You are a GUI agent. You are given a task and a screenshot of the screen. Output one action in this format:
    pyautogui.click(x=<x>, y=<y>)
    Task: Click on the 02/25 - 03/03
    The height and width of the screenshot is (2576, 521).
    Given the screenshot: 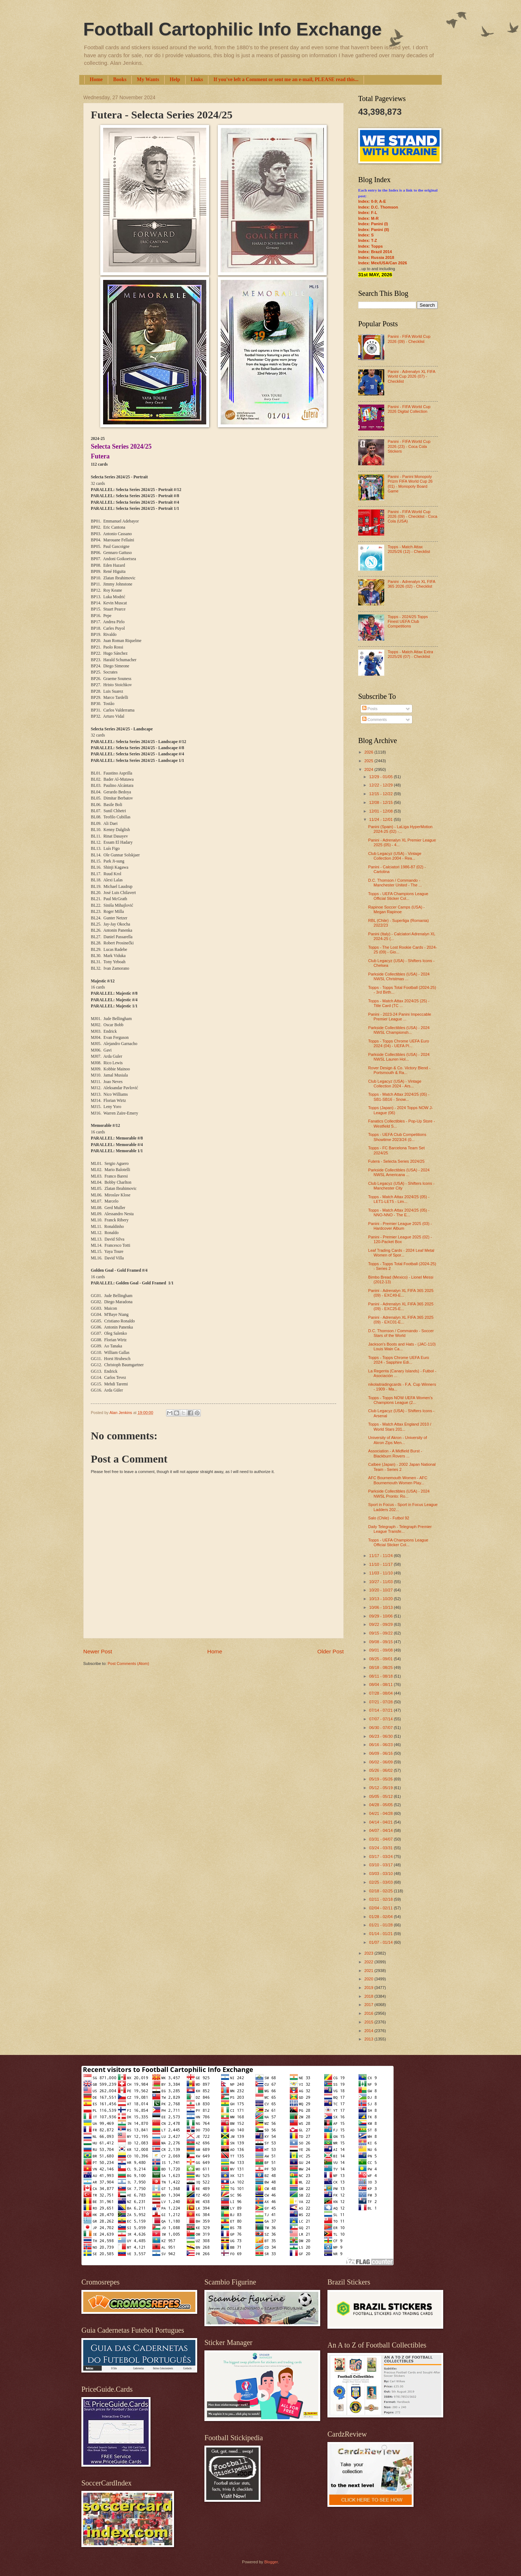 What is the action you would take?
    pyautogui.click(x=381, y=1882)
    